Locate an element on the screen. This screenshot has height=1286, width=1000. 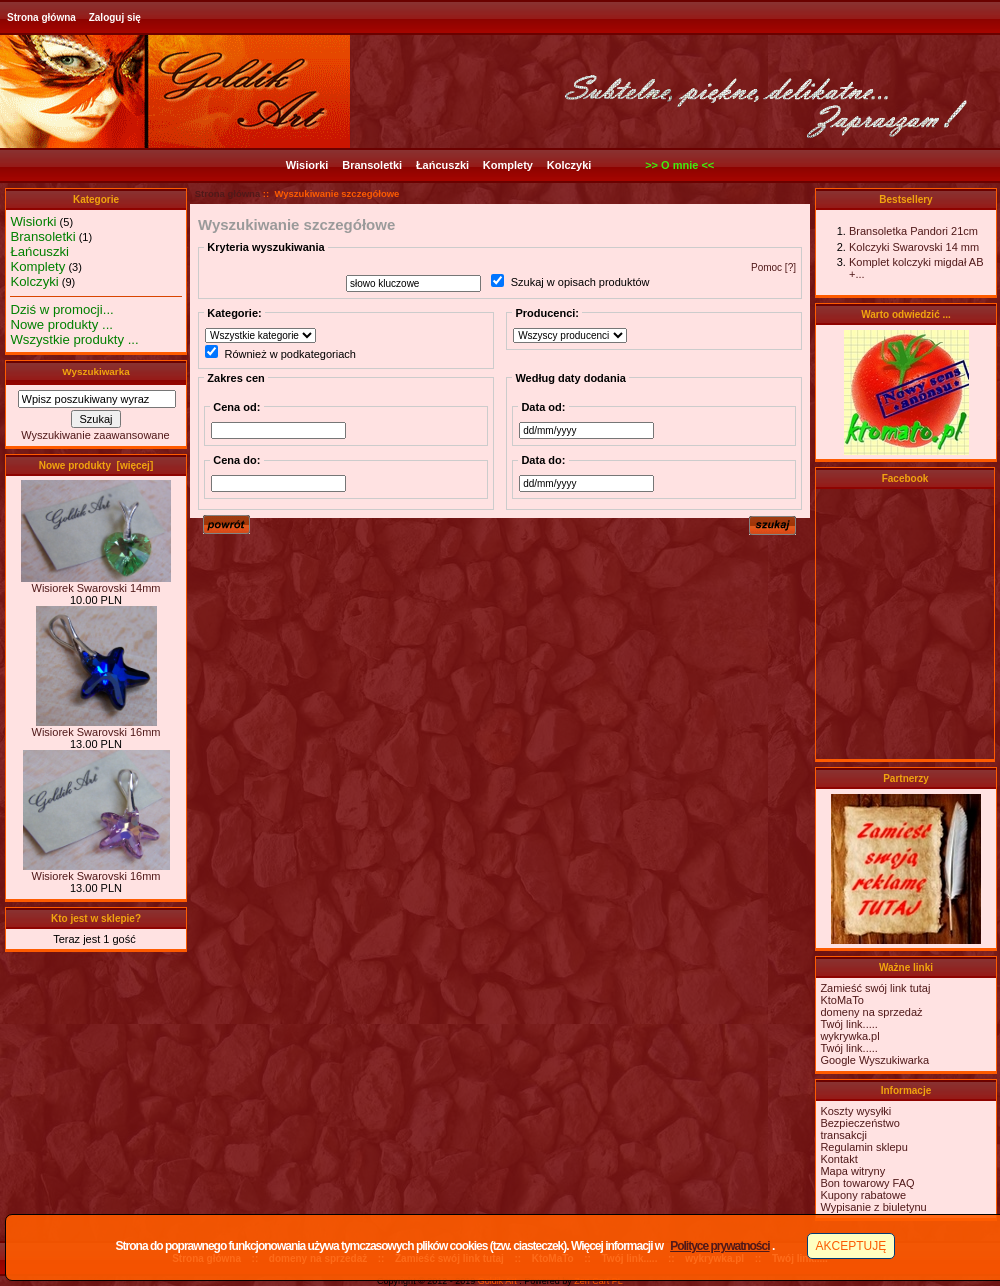
Wisiorek Swarovski 16mm is located at coordinates (96, 727).